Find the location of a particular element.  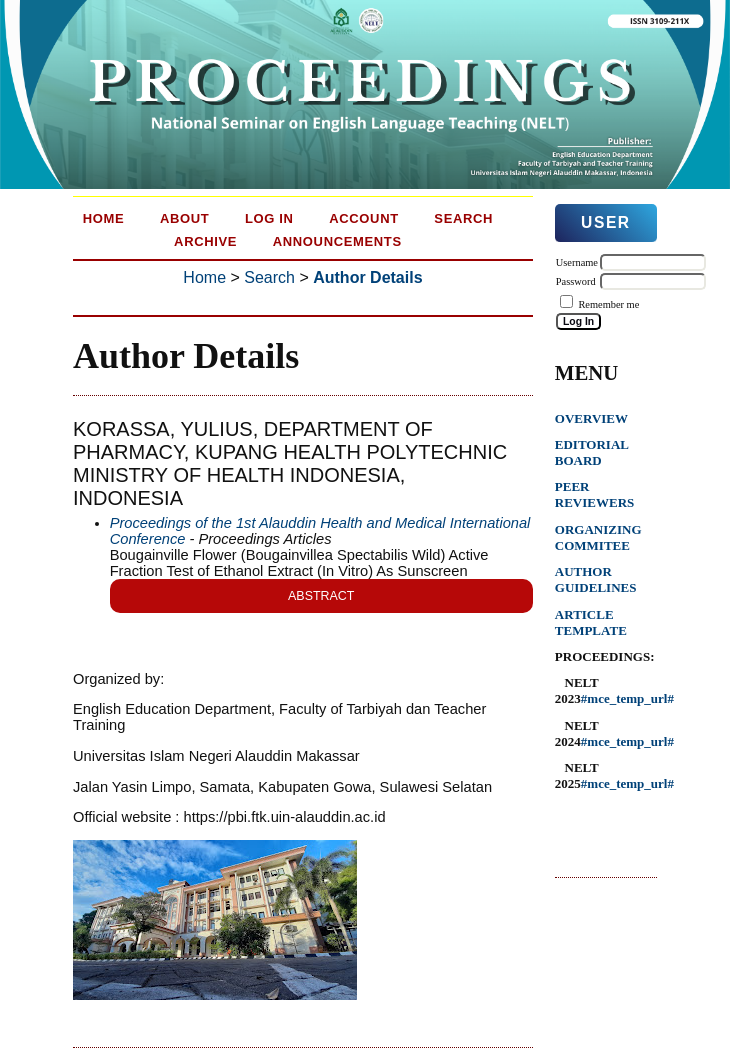

Announcements is located at coordinates (337, 241).